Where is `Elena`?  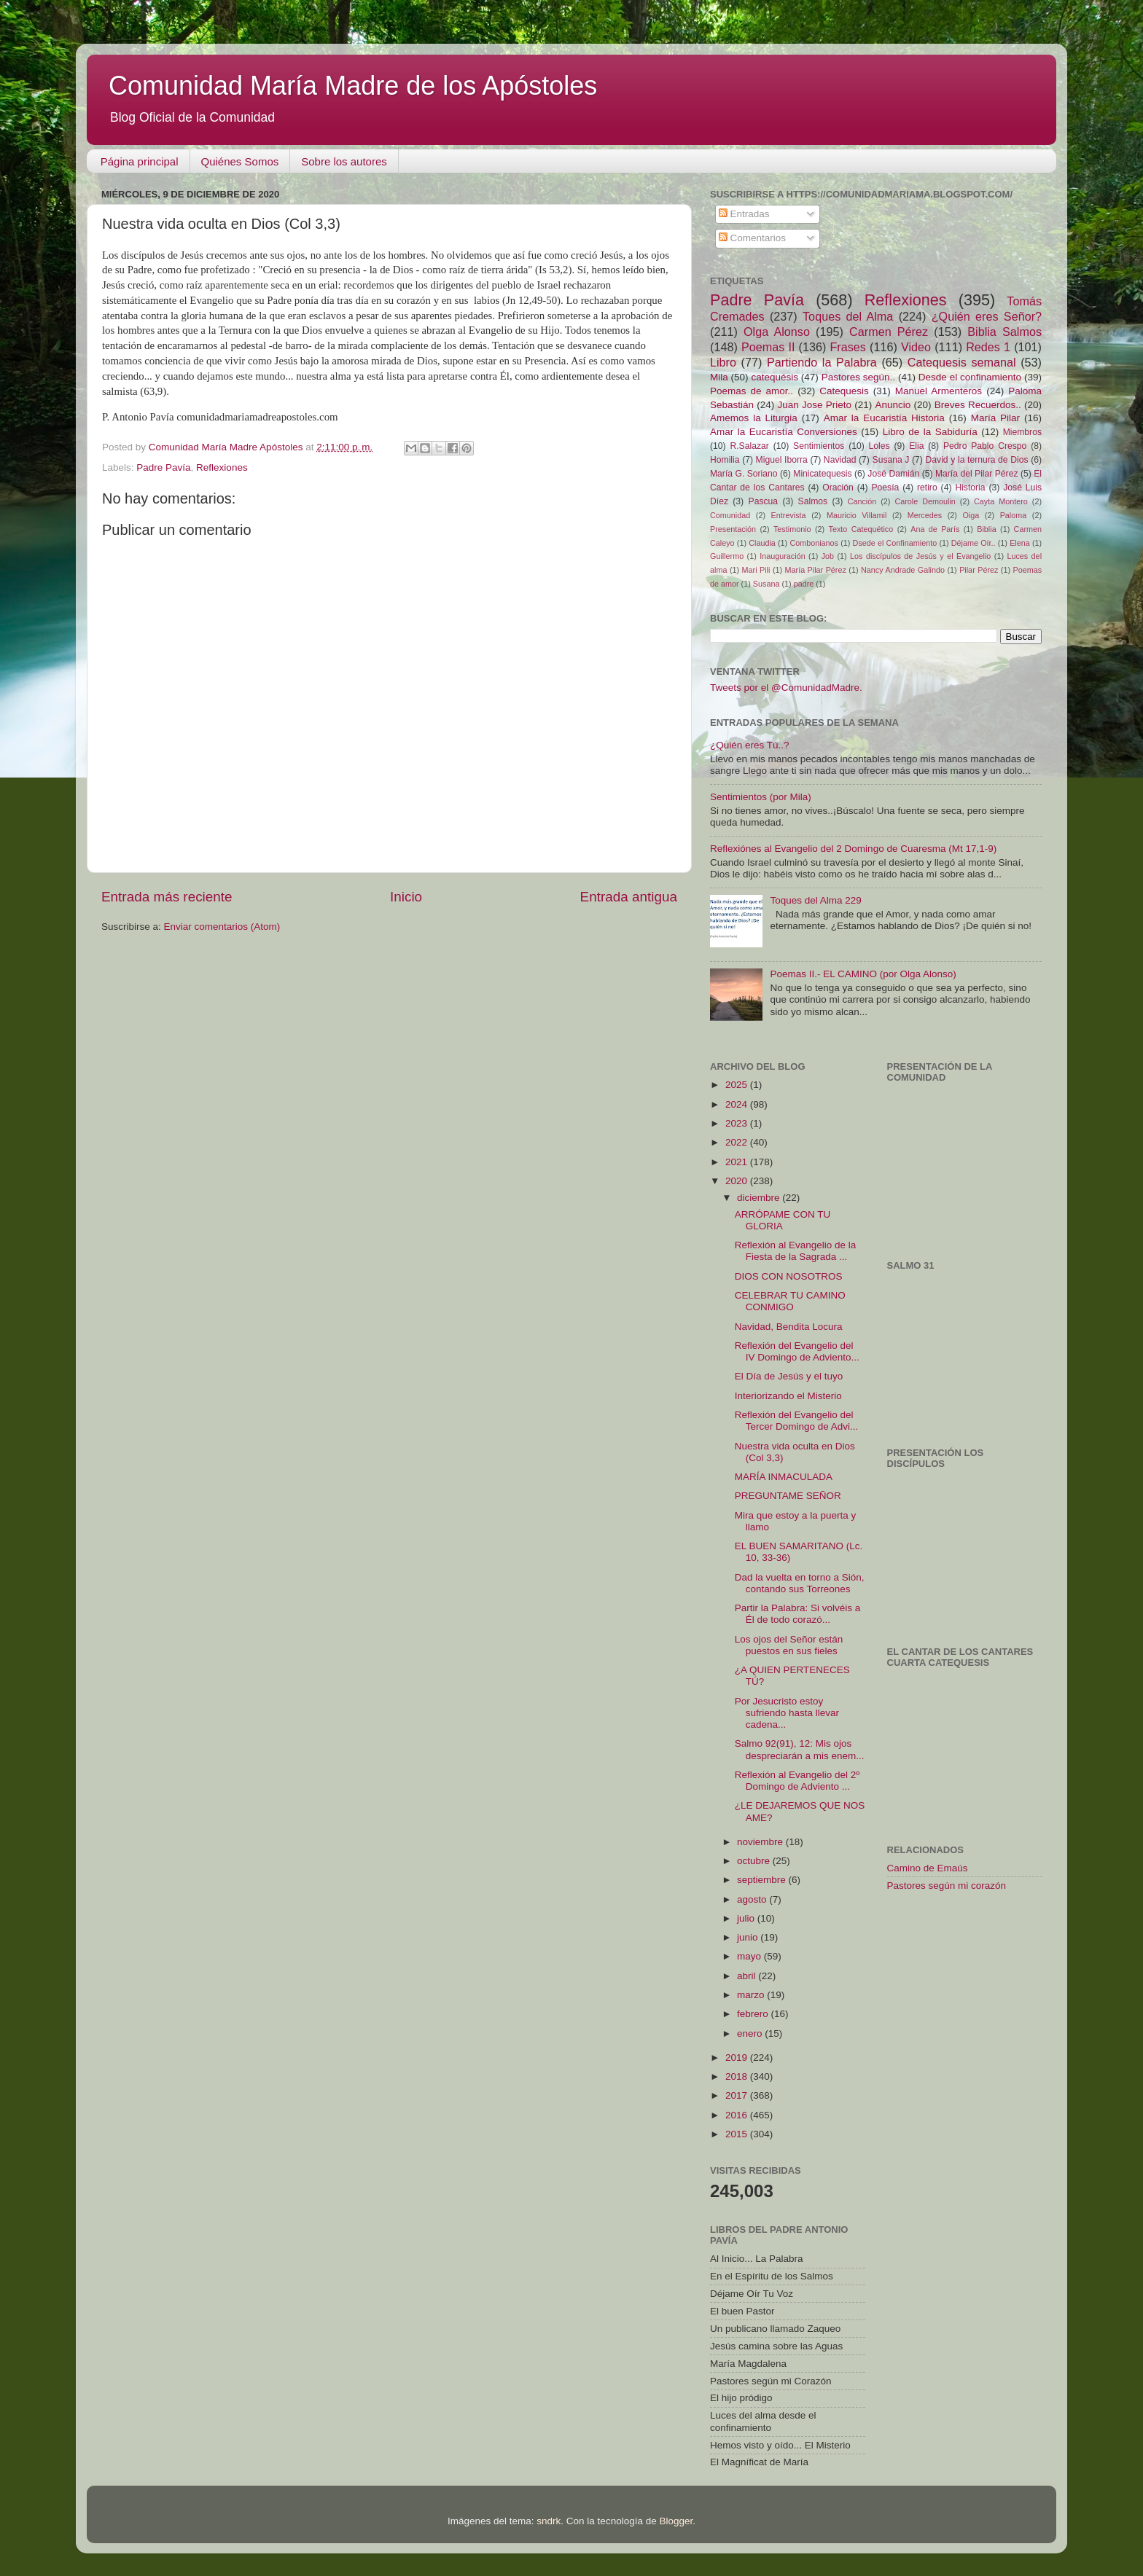 Elena is located at coordinates (1020, 543).